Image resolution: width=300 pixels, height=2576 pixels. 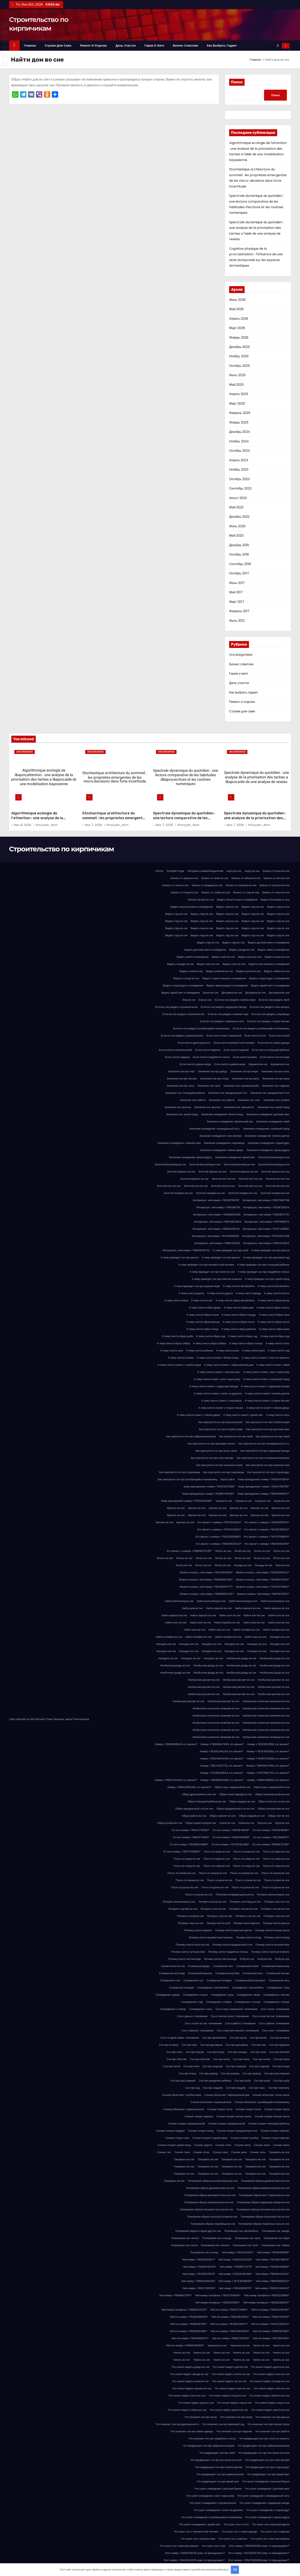 What do you see at coordinates (278, 1816) in the screenshot?
I see `Образ снег во сне` at bounding box center [278, 1816].